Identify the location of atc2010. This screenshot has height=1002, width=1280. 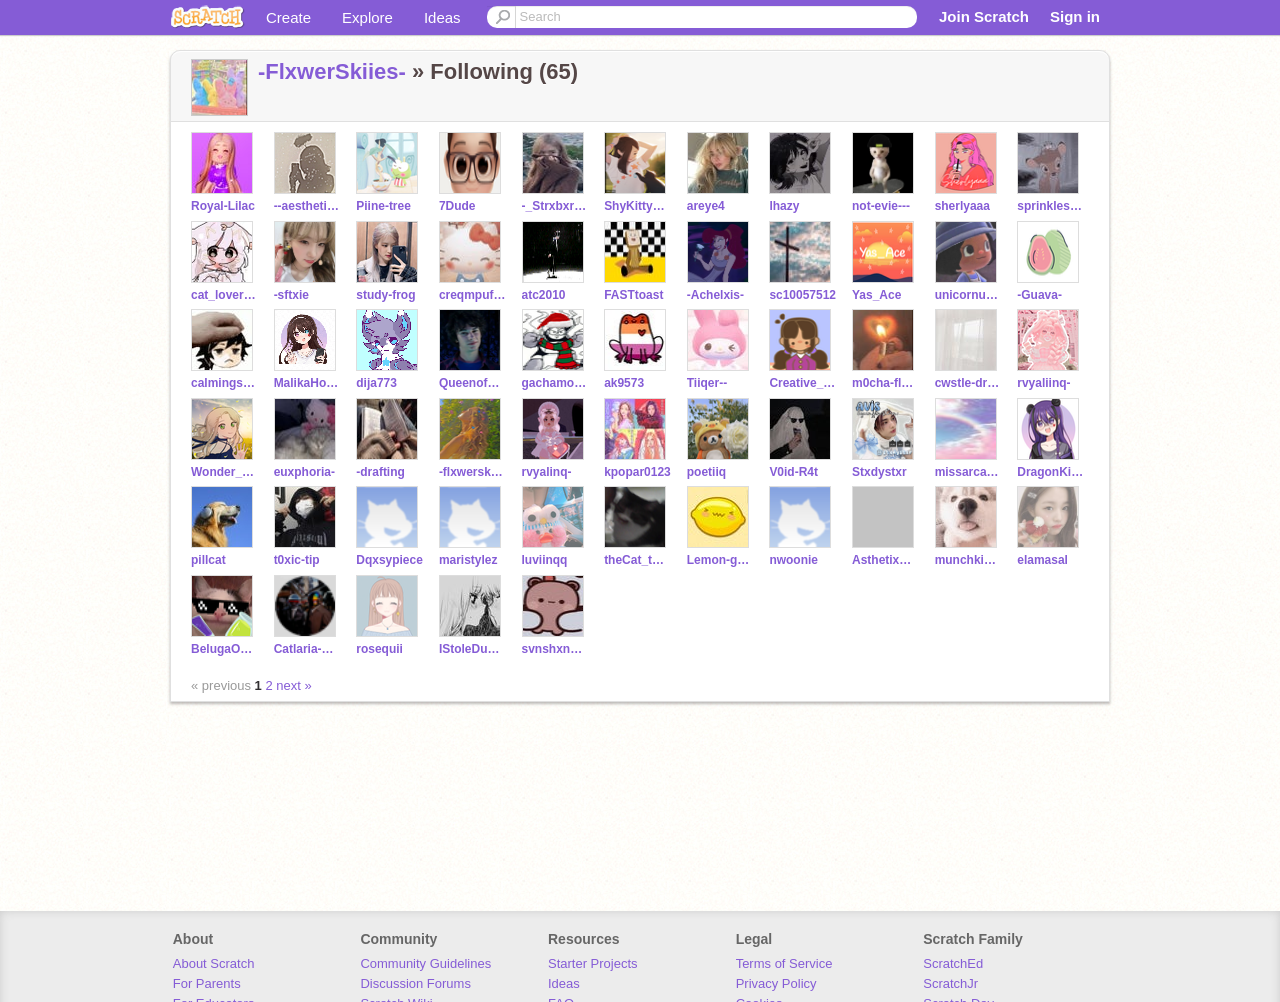
(544, 295).